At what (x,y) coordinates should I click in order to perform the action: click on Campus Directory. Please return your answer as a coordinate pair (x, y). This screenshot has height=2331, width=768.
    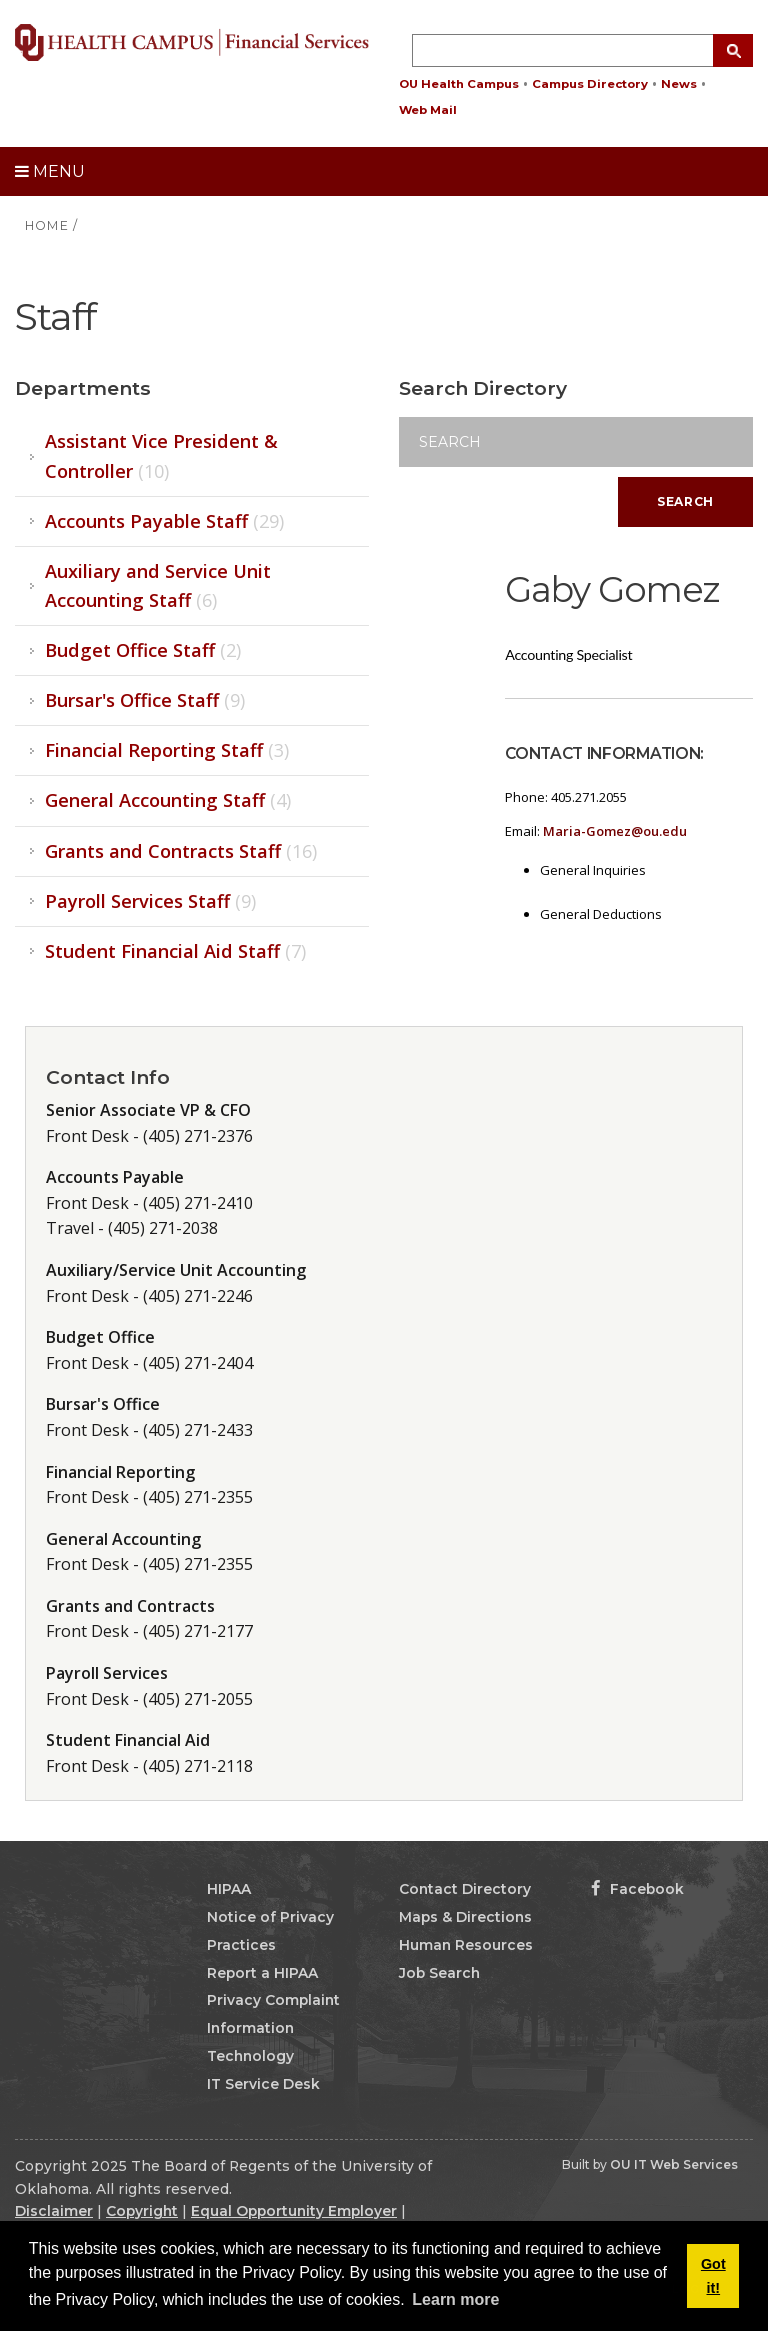
    Looking at the image, I should click on (590, 84).